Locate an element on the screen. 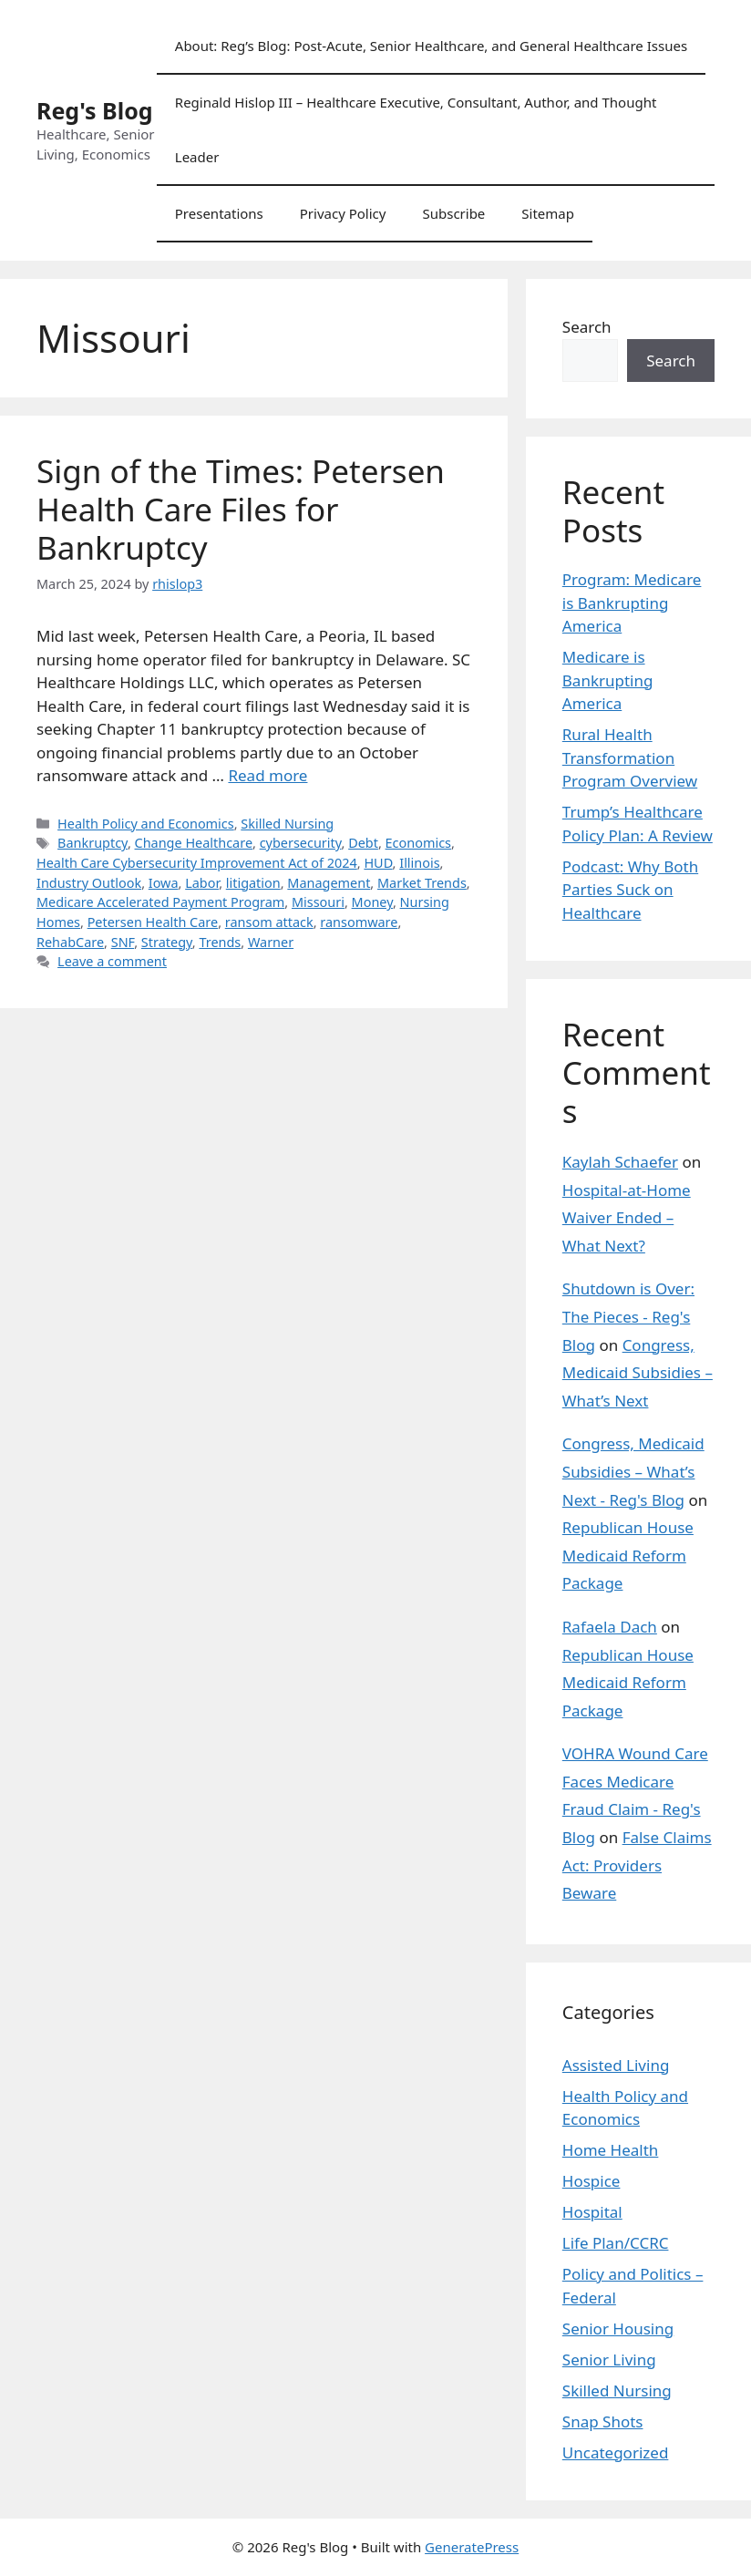 The width and height of the screenshot is (751, 2576). Senior Living is located at coordinates (609, 2359).